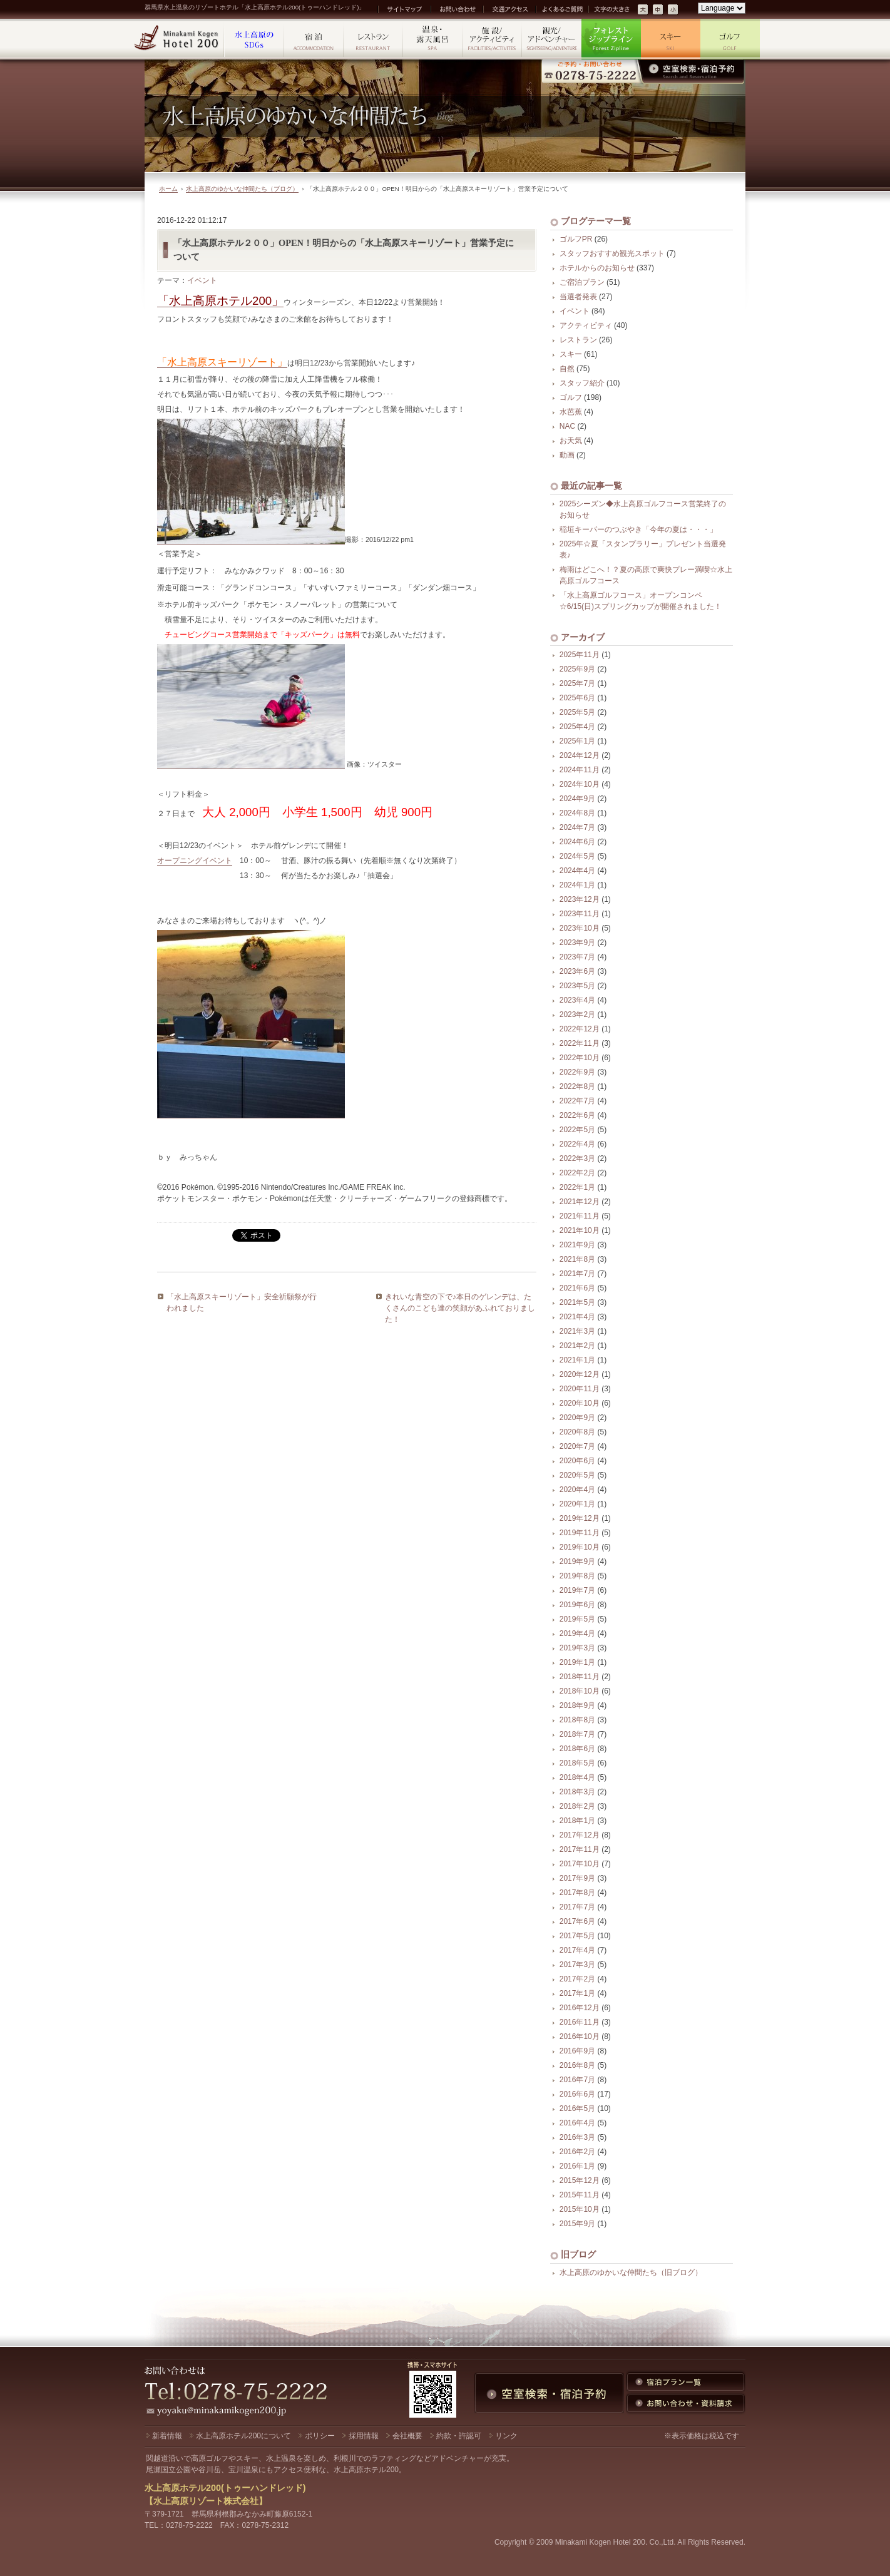 This screenshot has height=2576, width=890. I want to click on 2017年4月, so click(577, 1950).